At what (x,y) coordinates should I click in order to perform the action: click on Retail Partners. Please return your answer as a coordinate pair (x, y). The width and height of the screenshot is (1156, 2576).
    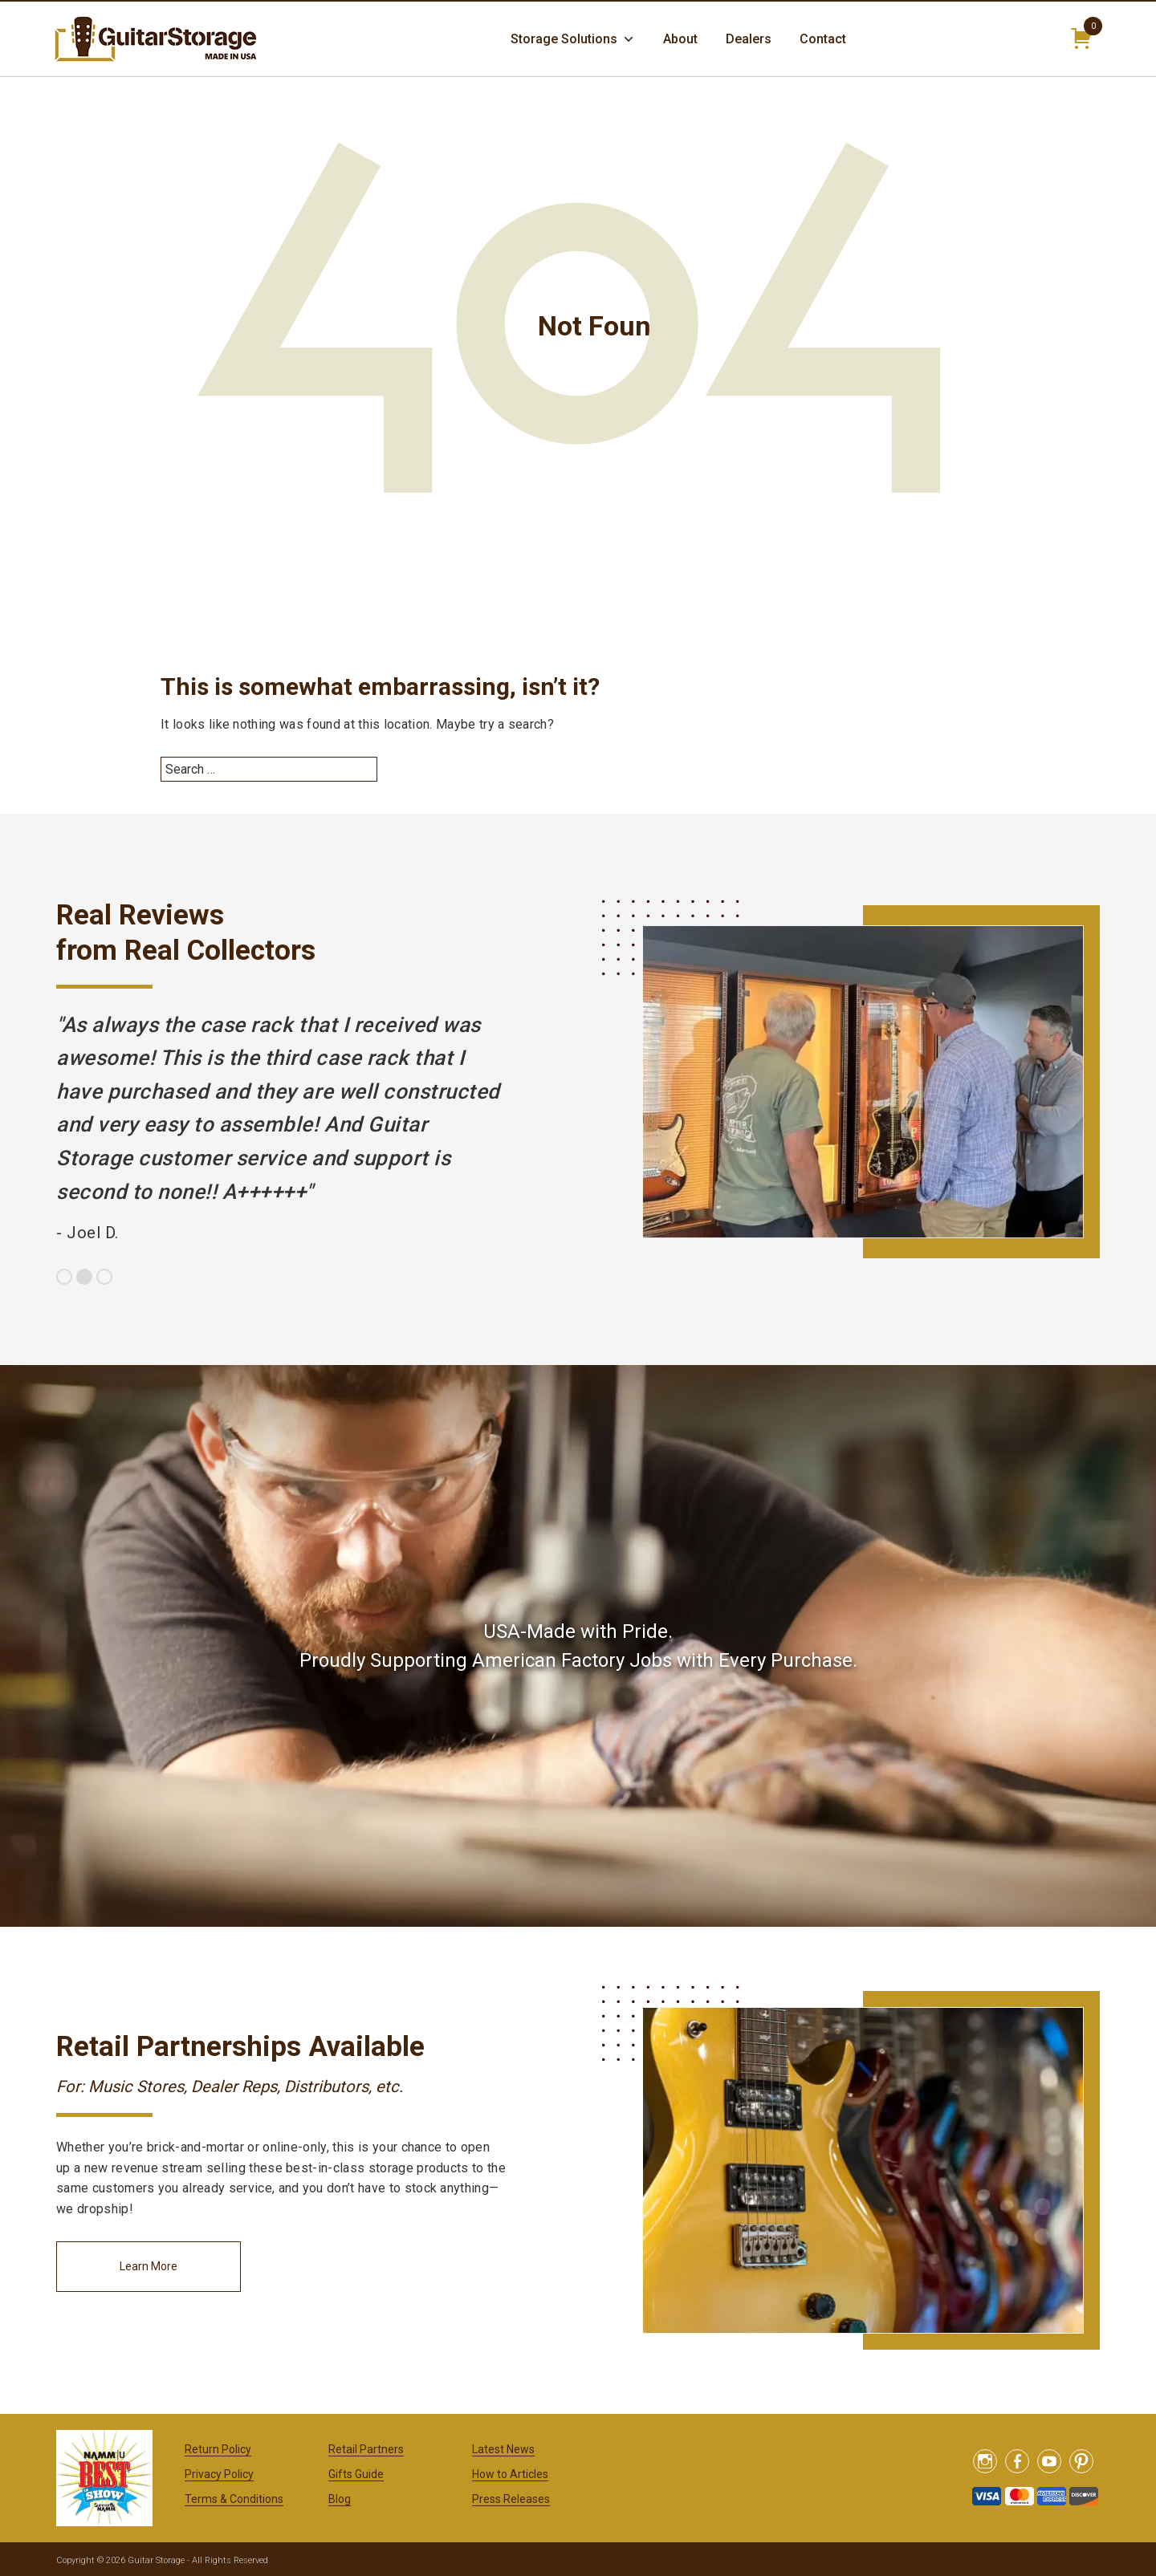
    Looking at the image, I should click on (366, 2449).